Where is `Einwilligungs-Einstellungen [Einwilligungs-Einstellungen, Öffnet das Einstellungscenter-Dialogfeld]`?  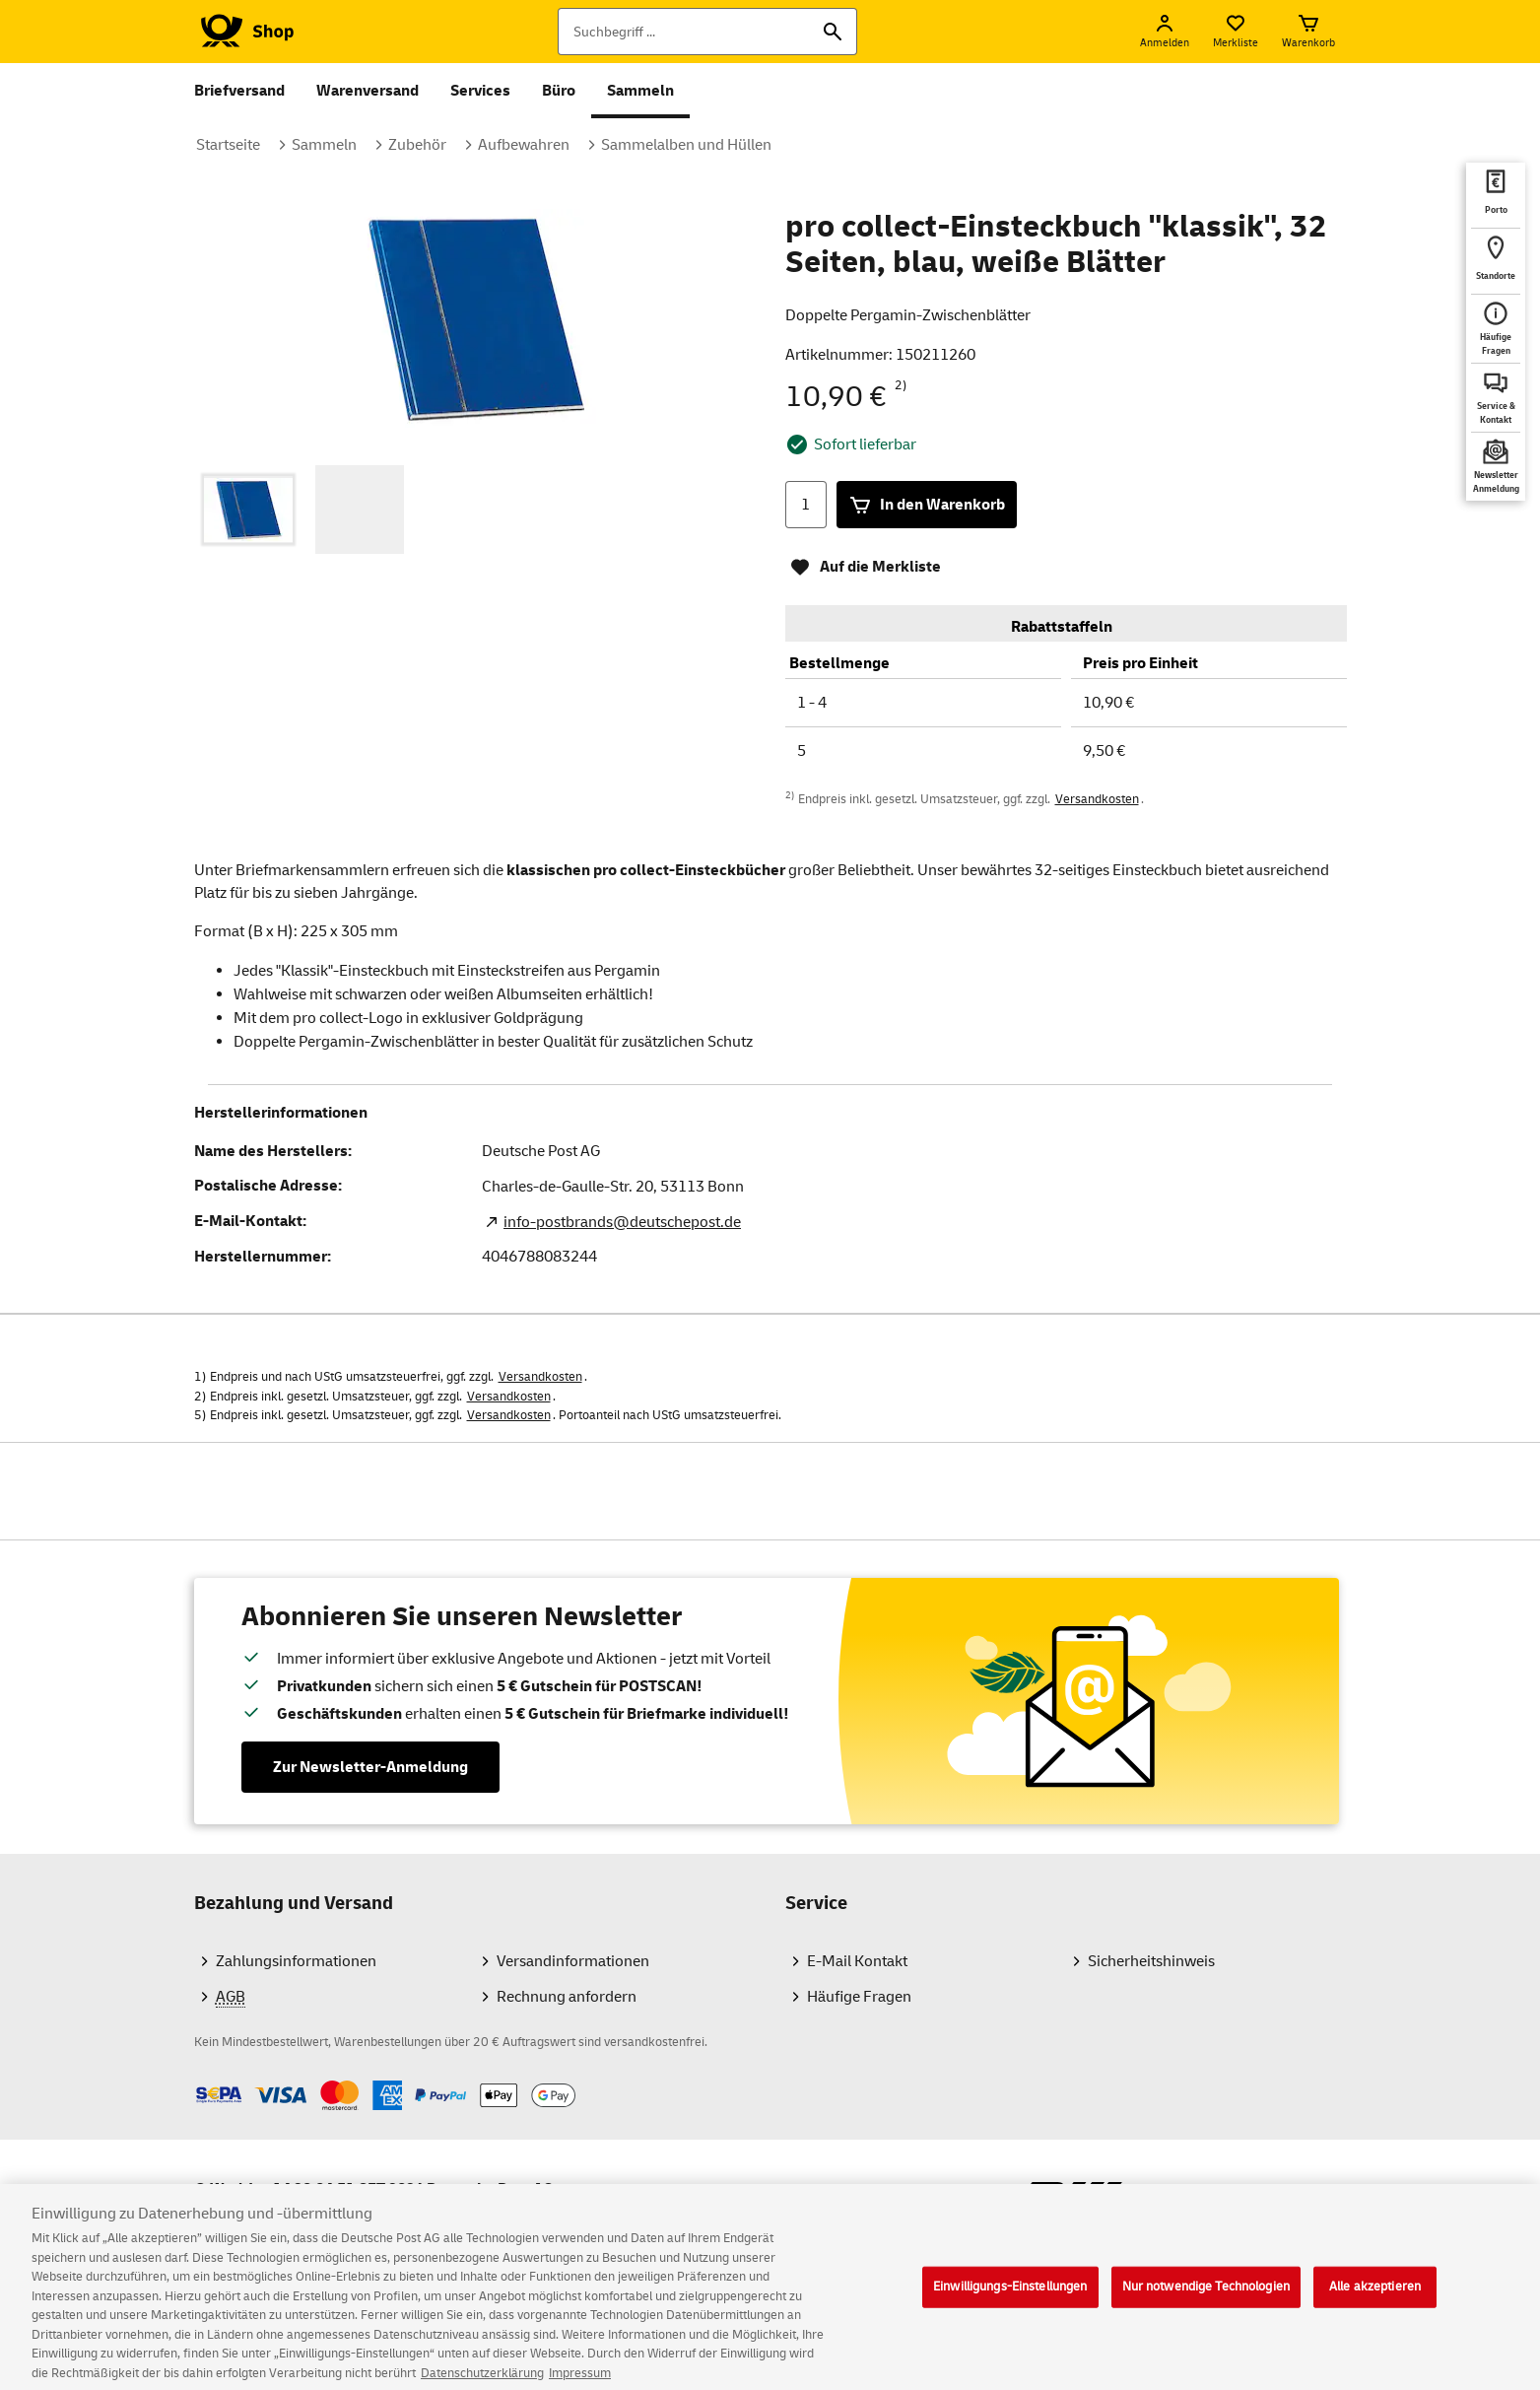 Einwilligungs-Einstellungen [Einwilligungs-Einstellungen, Öffnet das Einstellungscenter-Dialogfeld] is located at coordinates (1010, 2300).